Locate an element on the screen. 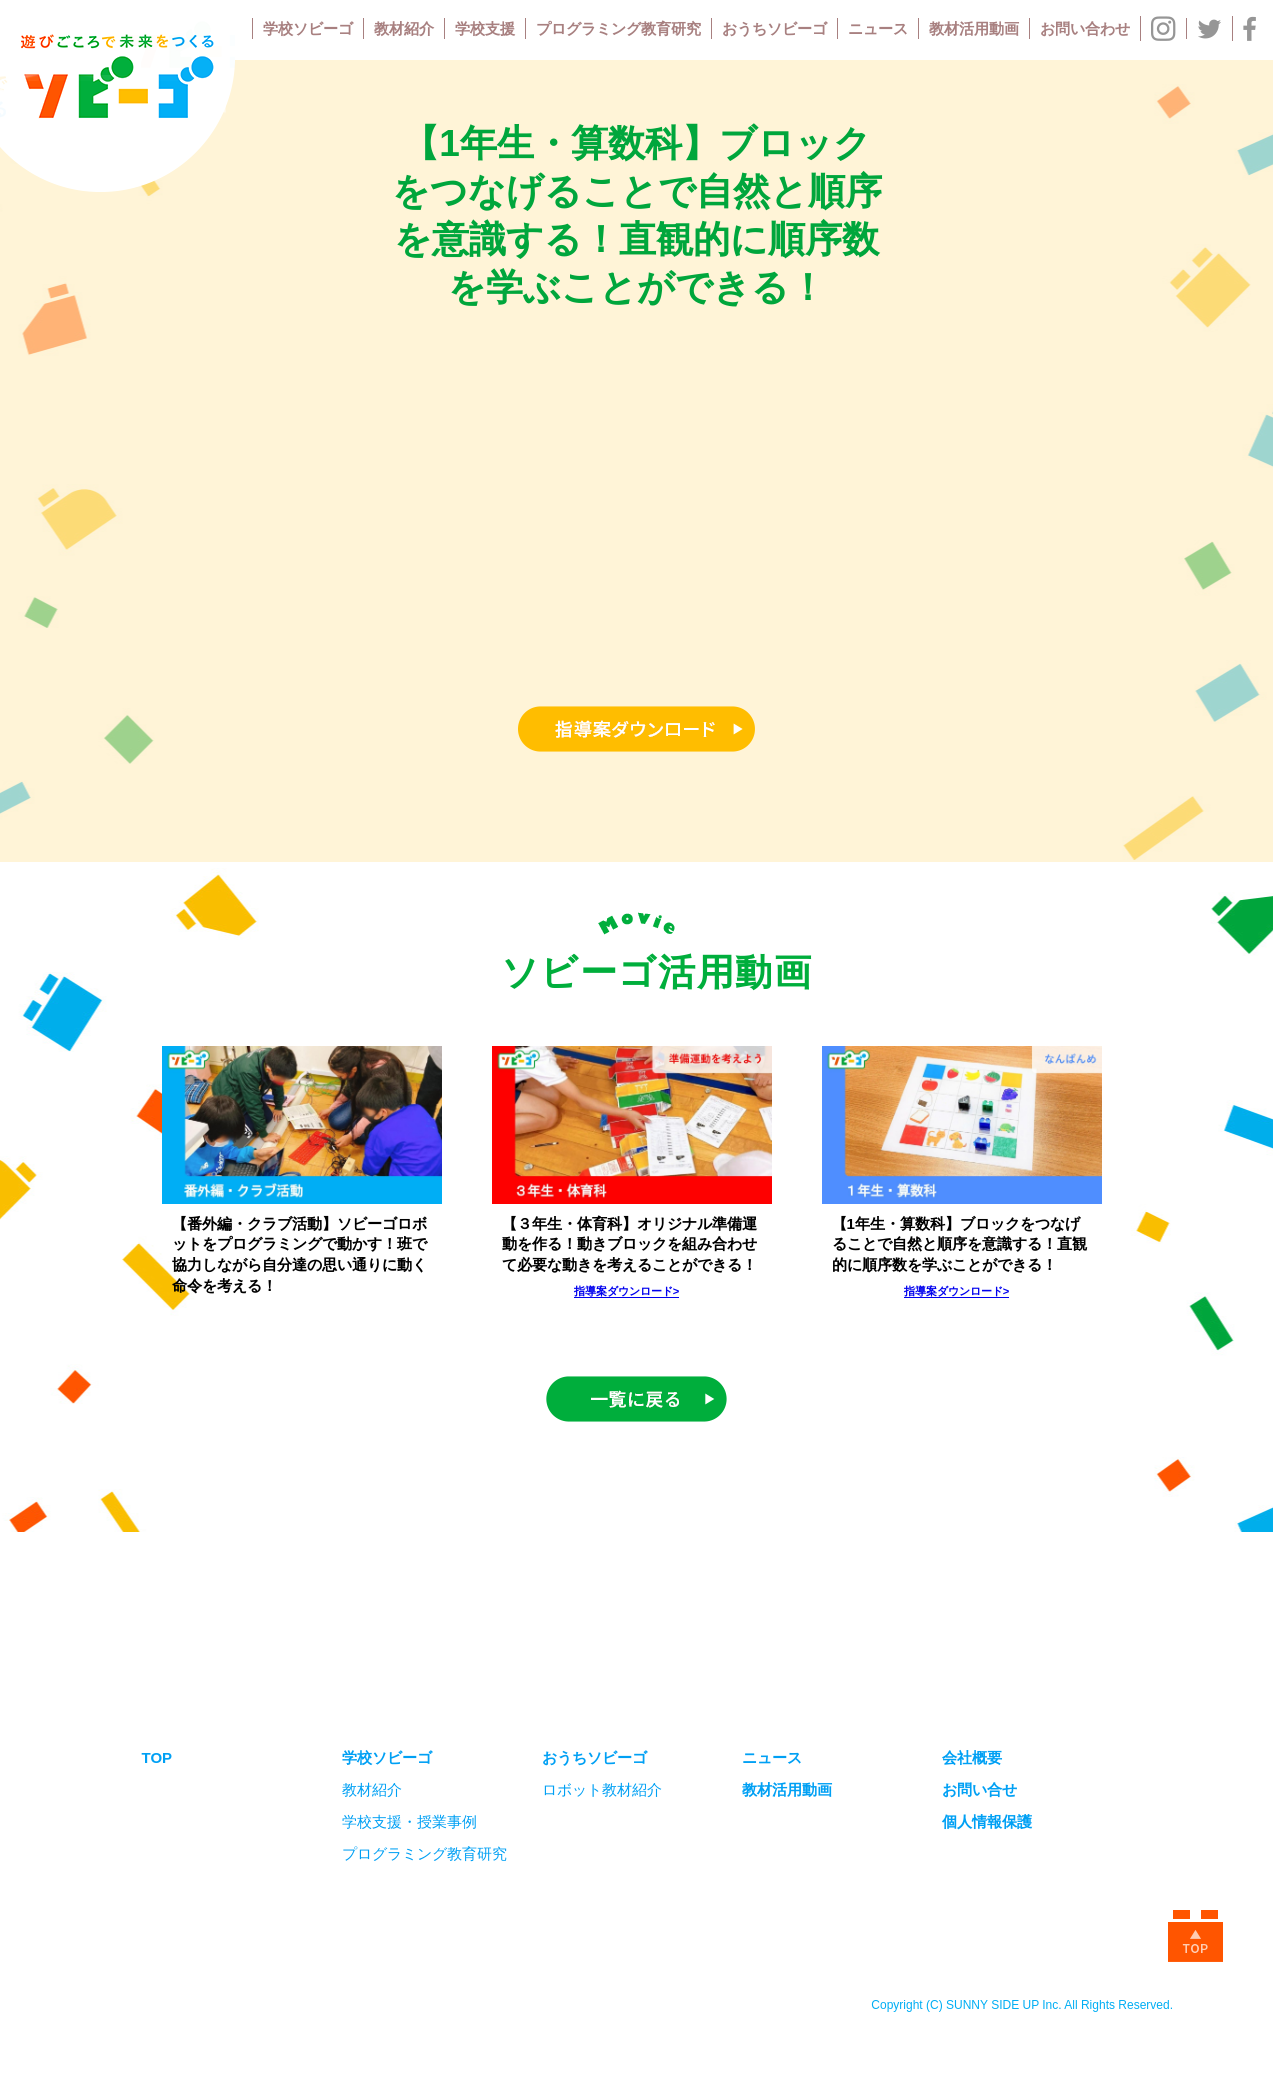 Image resolution: width=1273 pixels, height=2087 pixels. 学校ソビーゴ is located at coordinates (308, 28).